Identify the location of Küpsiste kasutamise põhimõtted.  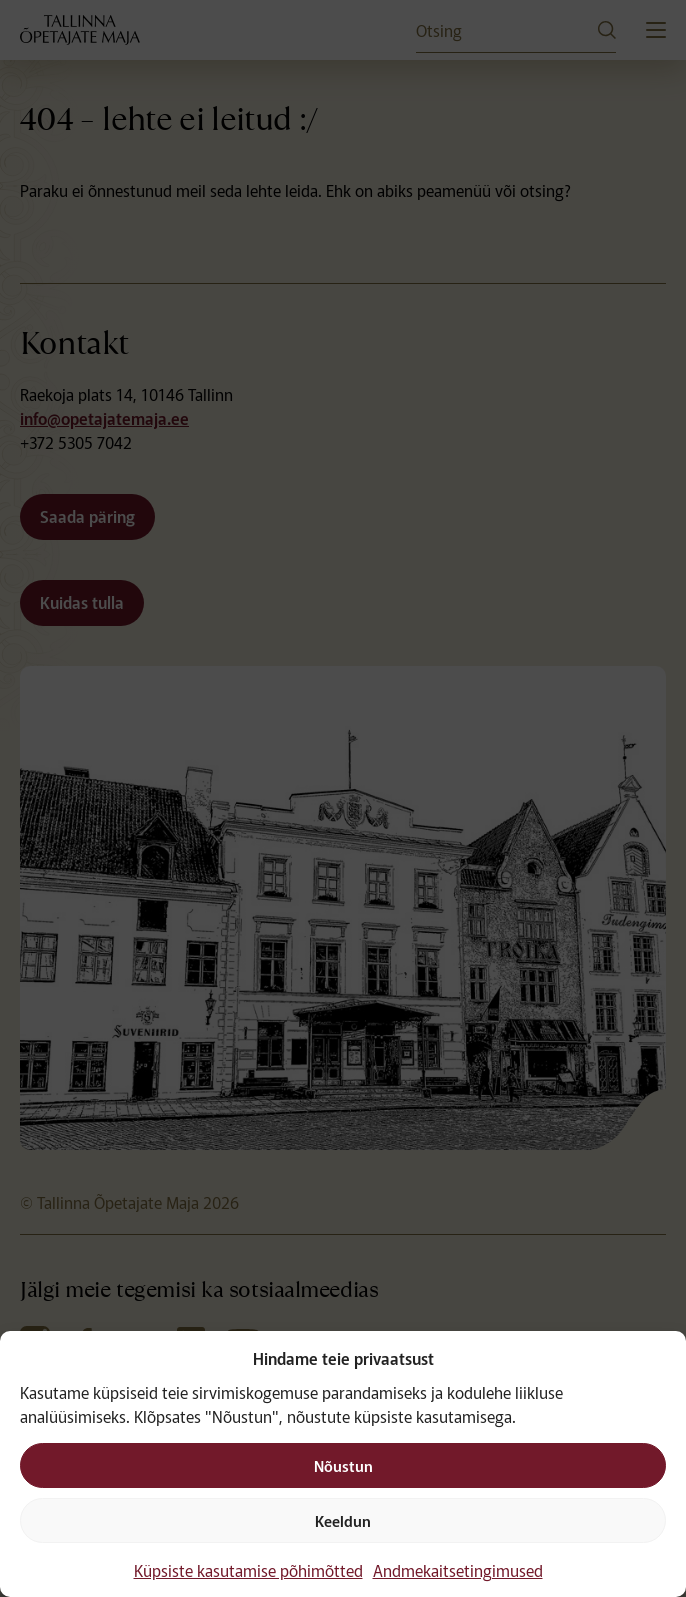
(248, 1570).